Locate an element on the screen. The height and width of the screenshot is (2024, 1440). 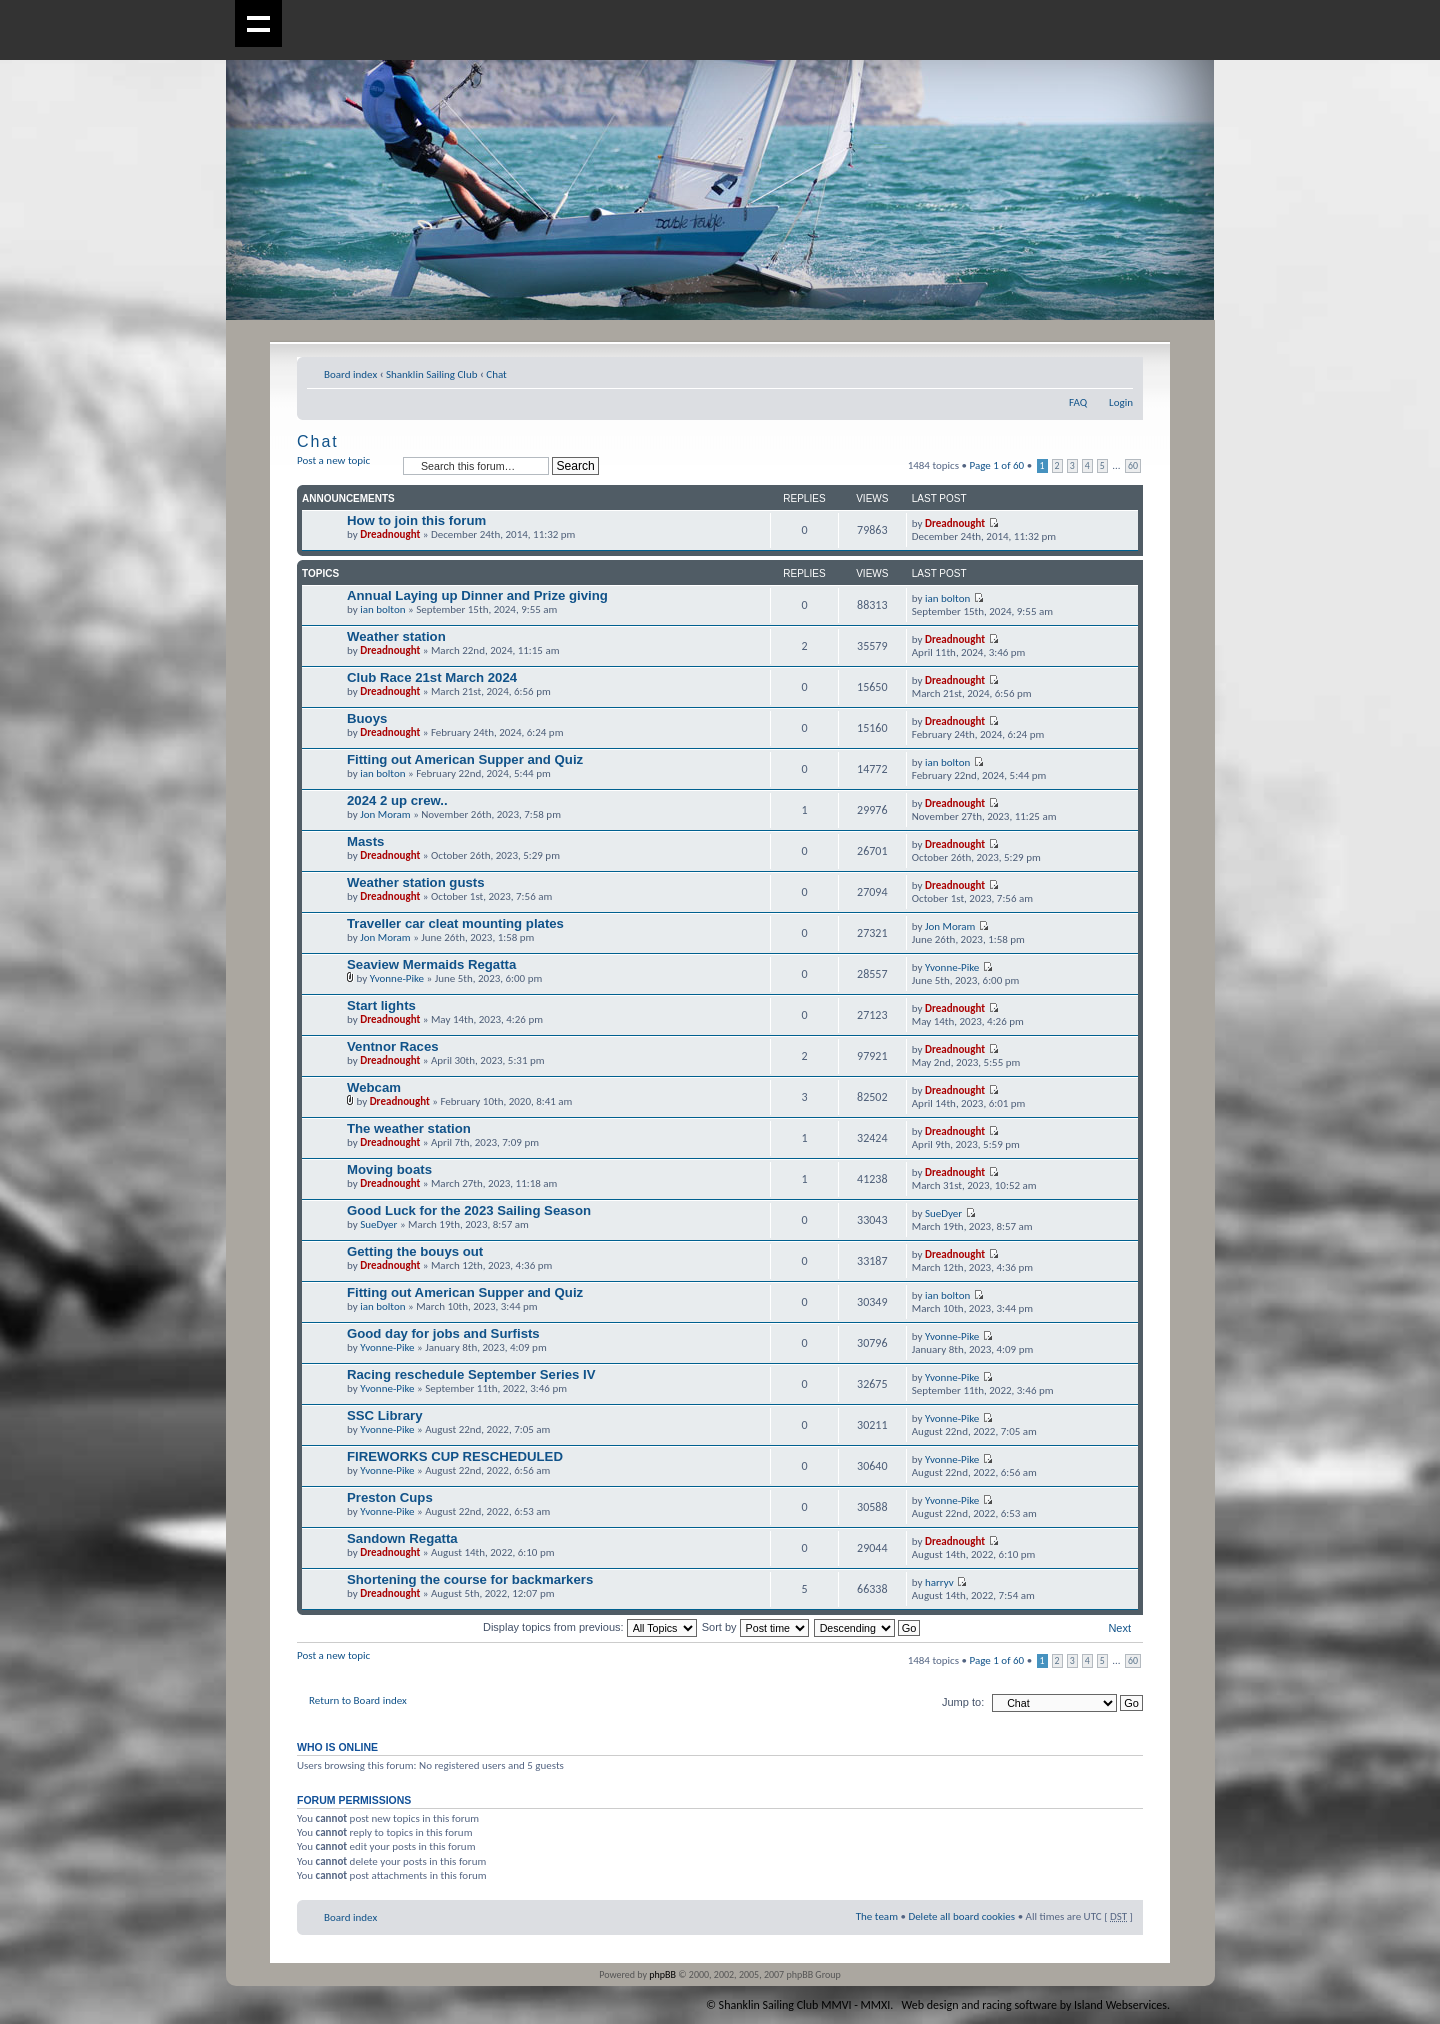
Preston Cups is located at coordinates (390, 1497).